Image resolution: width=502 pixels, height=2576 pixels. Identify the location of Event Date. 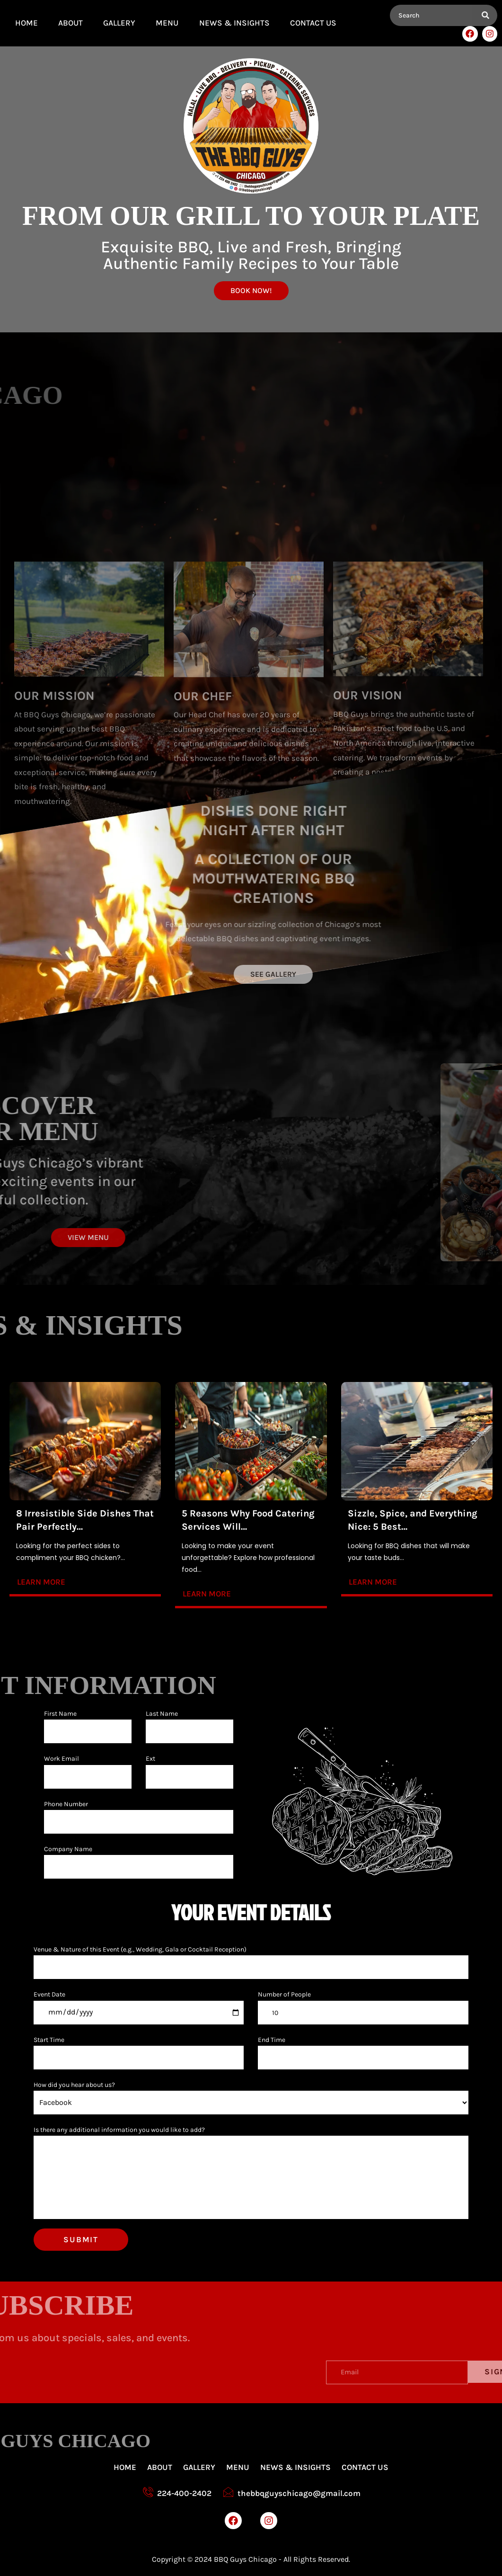
(49, 1994).